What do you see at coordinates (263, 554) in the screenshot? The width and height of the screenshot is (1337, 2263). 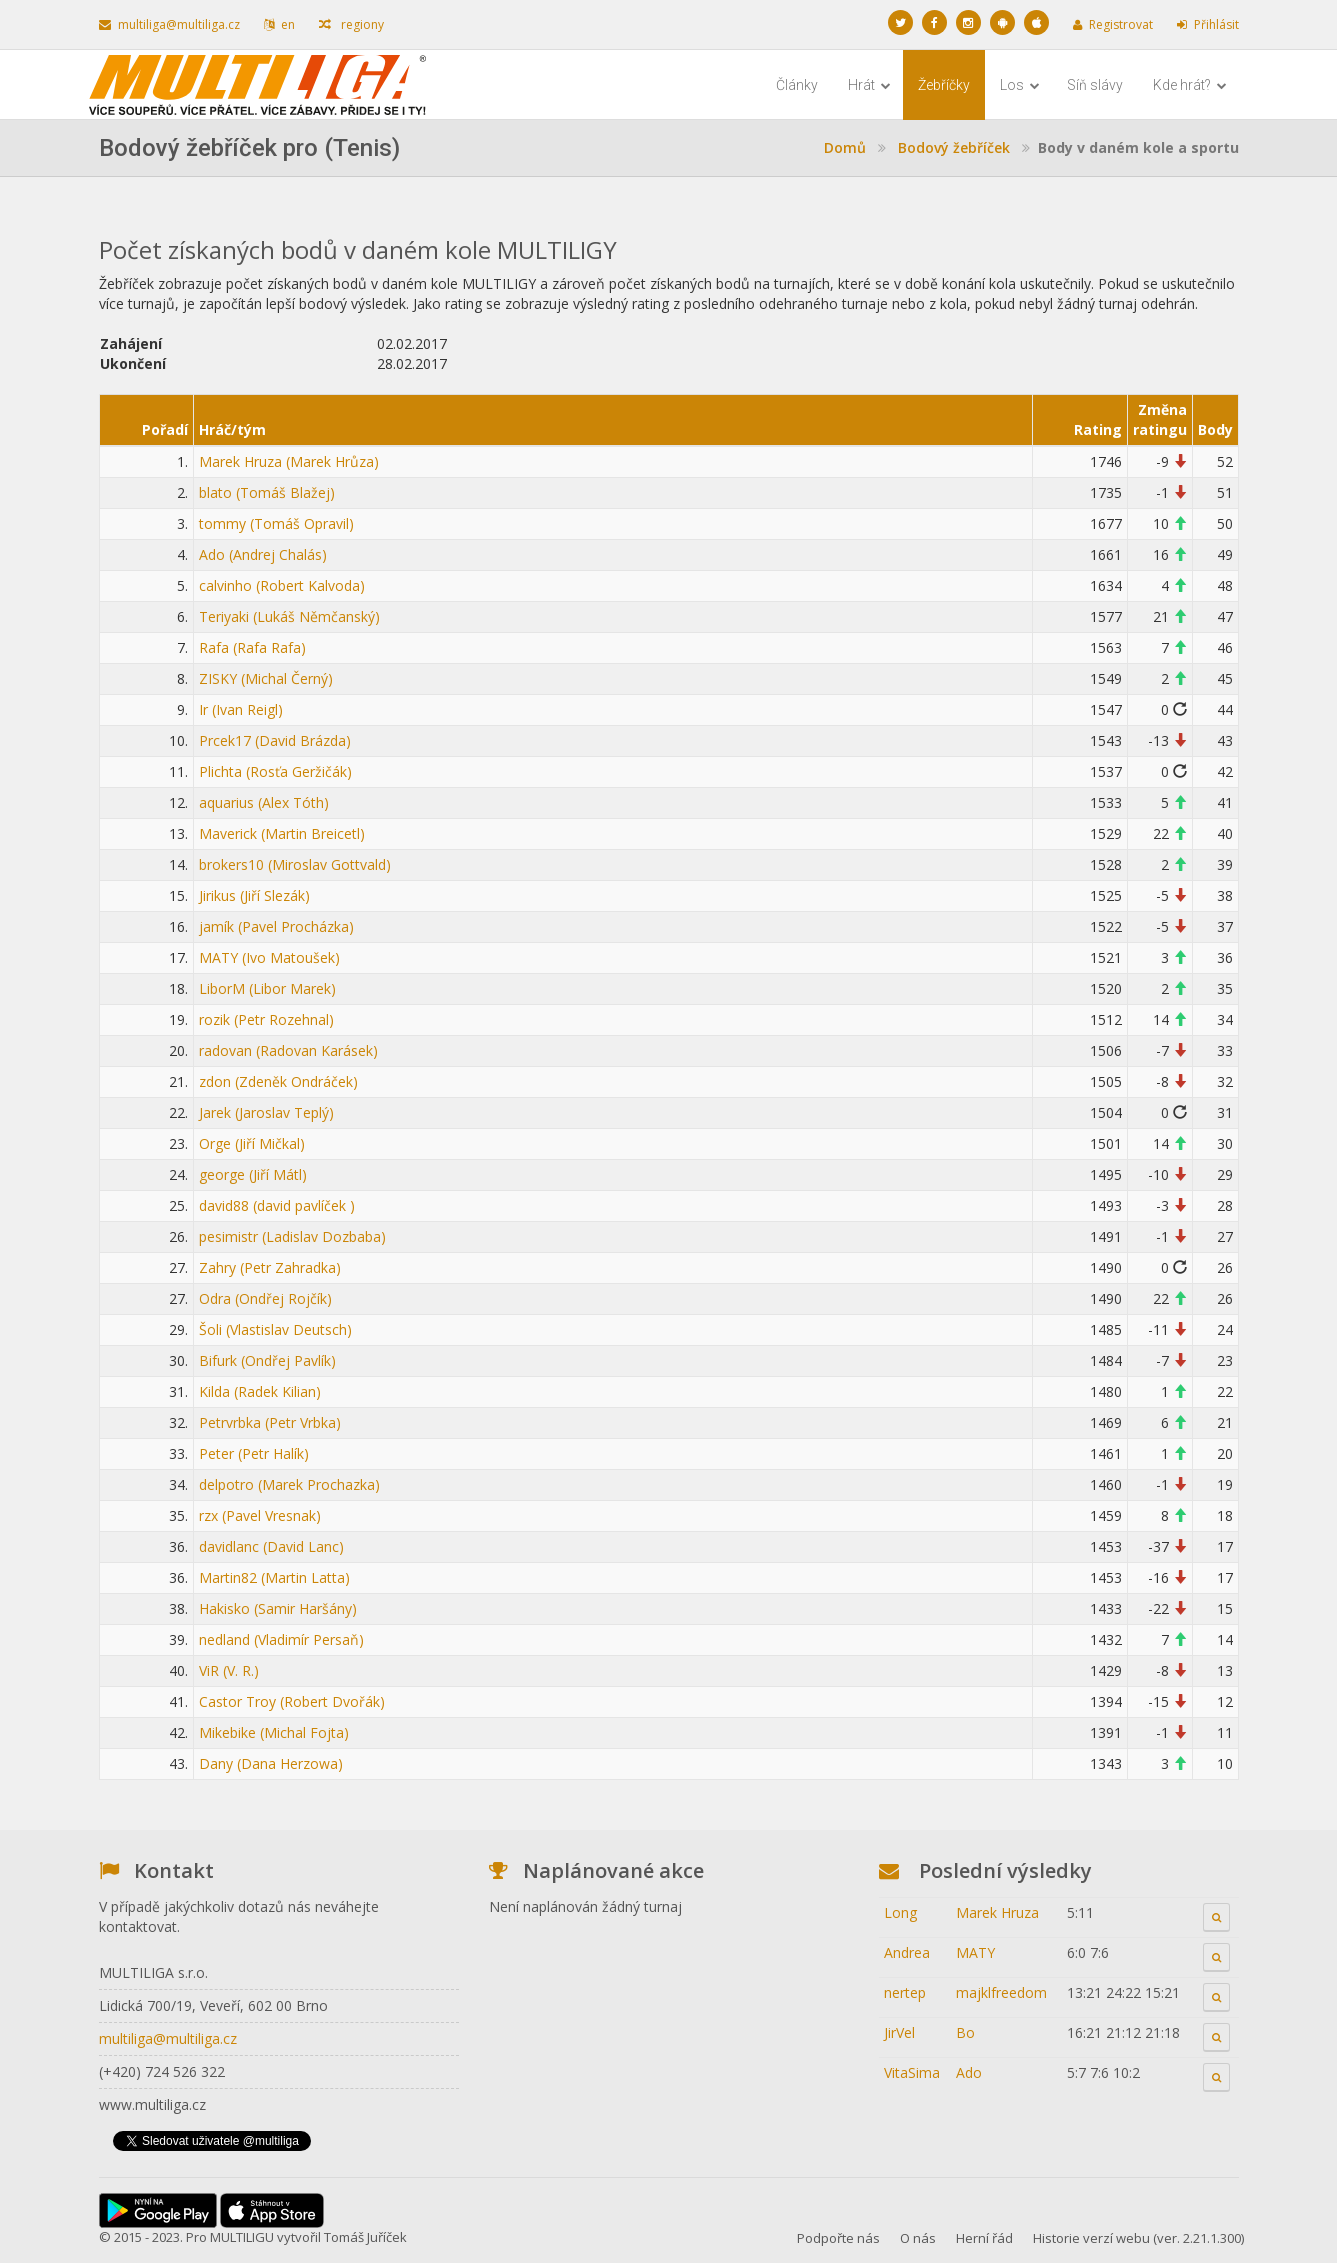 I see `Ado (Andrej Chalás)` at bounding box center [263, 554].